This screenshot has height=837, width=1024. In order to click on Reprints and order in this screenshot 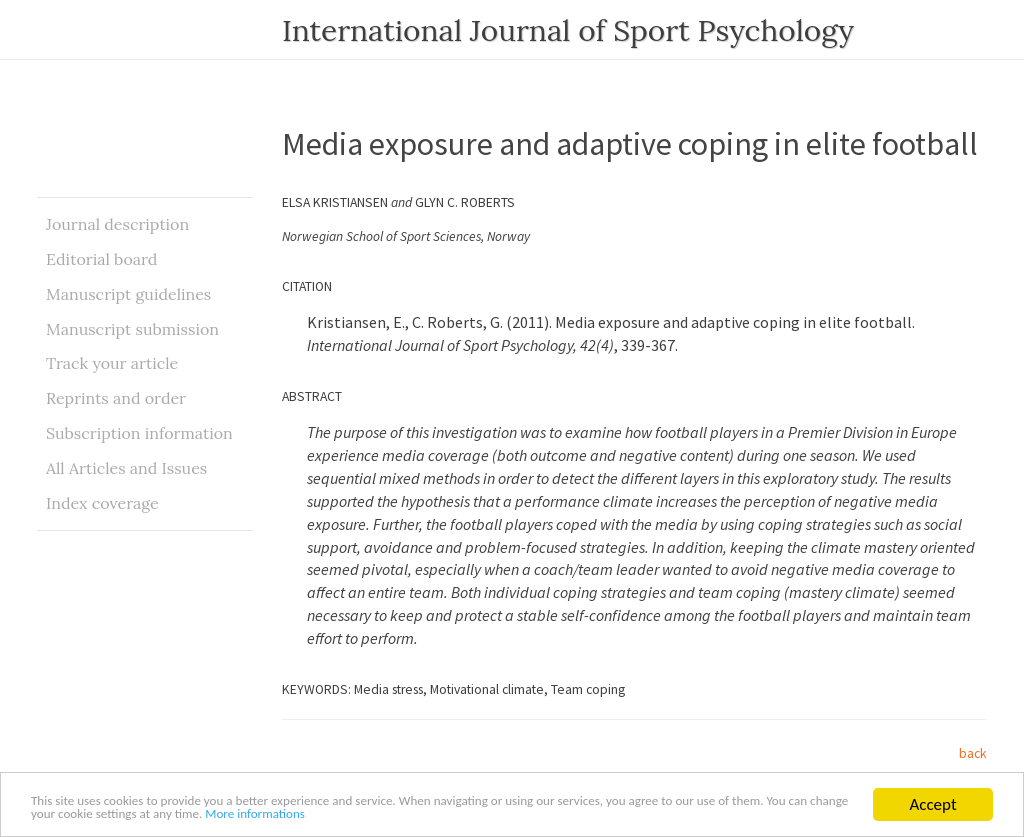, I will do `click(116, 398)`.